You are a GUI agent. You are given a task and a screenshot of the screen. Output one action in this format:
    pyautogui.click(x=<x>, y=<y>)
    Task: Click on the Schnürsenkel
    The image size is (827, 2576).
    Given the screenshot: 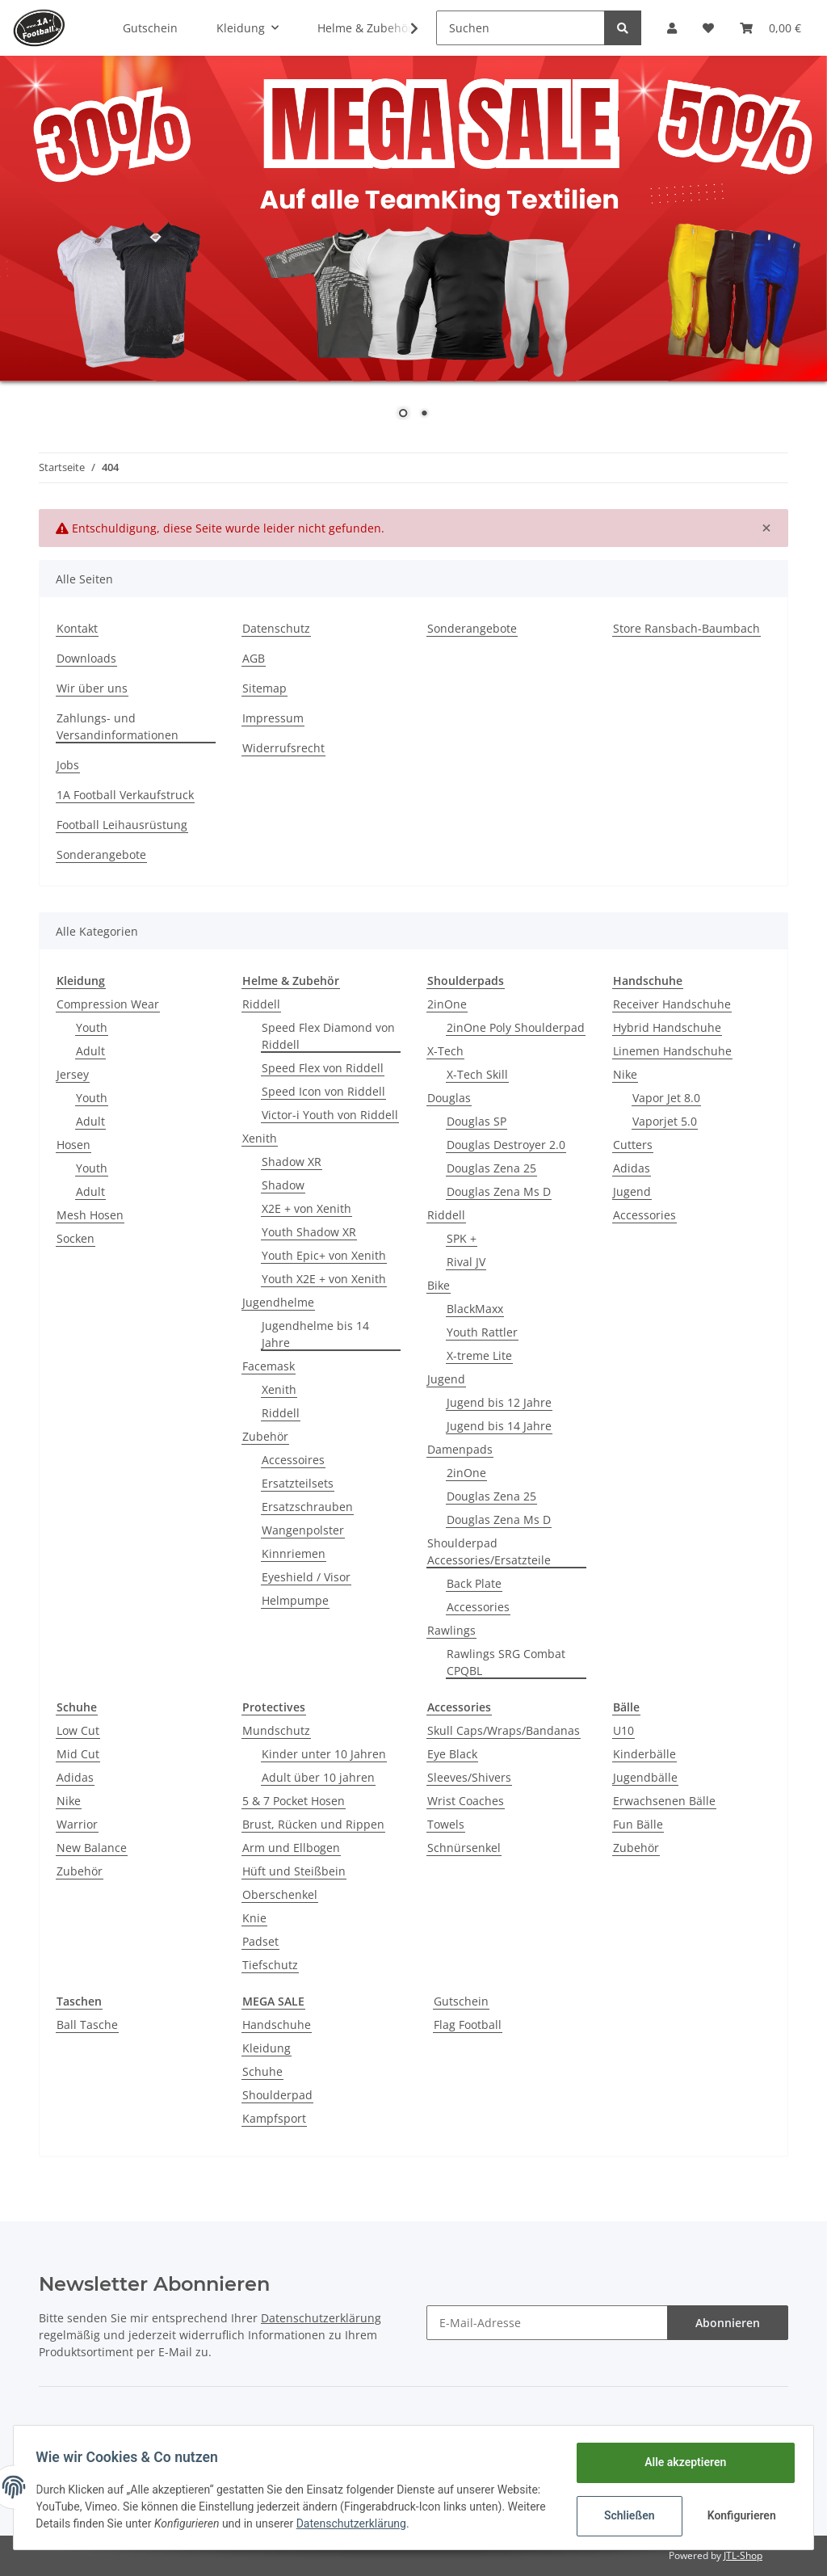 What is the action you would take?
    pyautogui.click(x=464, y=1847)
    